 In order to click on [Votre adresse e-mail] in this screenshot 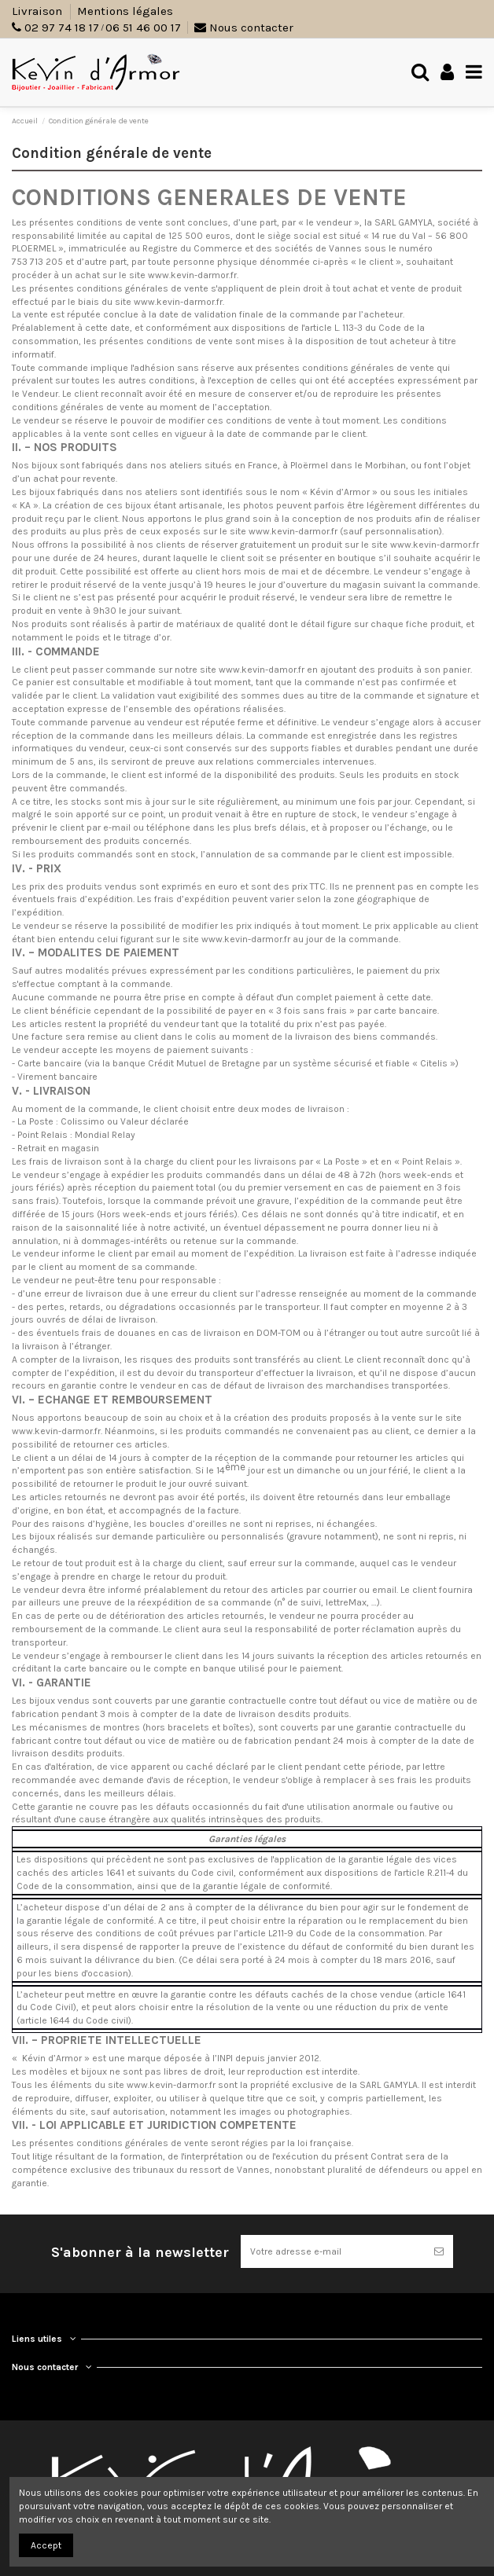, I will do `click(333, 2251)`.